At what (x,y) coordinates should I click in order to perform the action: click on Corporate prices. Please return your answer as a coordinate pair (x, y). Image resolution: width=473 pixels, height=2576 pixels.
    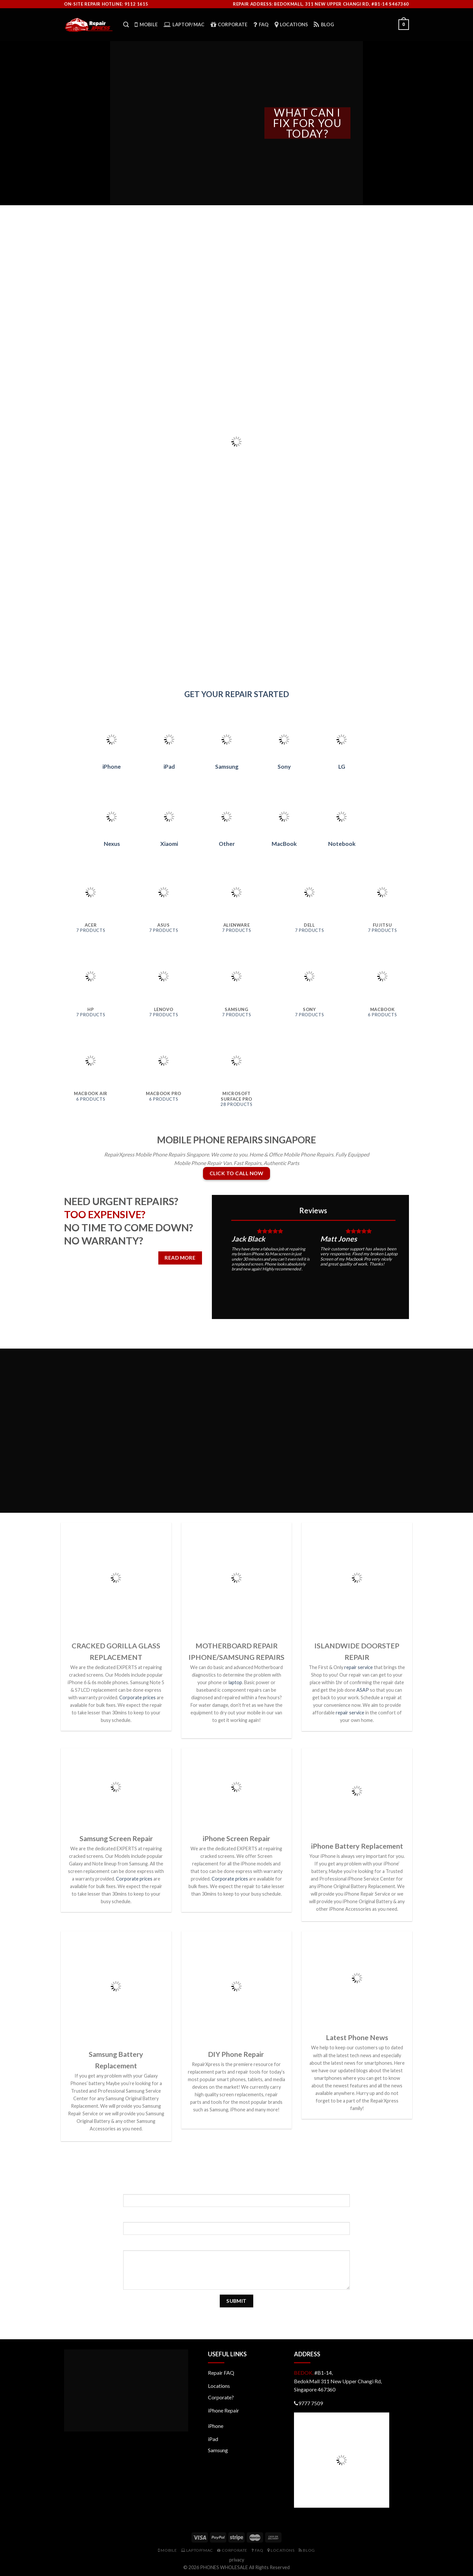
    Looking at the image, I should click on (137, 1697).